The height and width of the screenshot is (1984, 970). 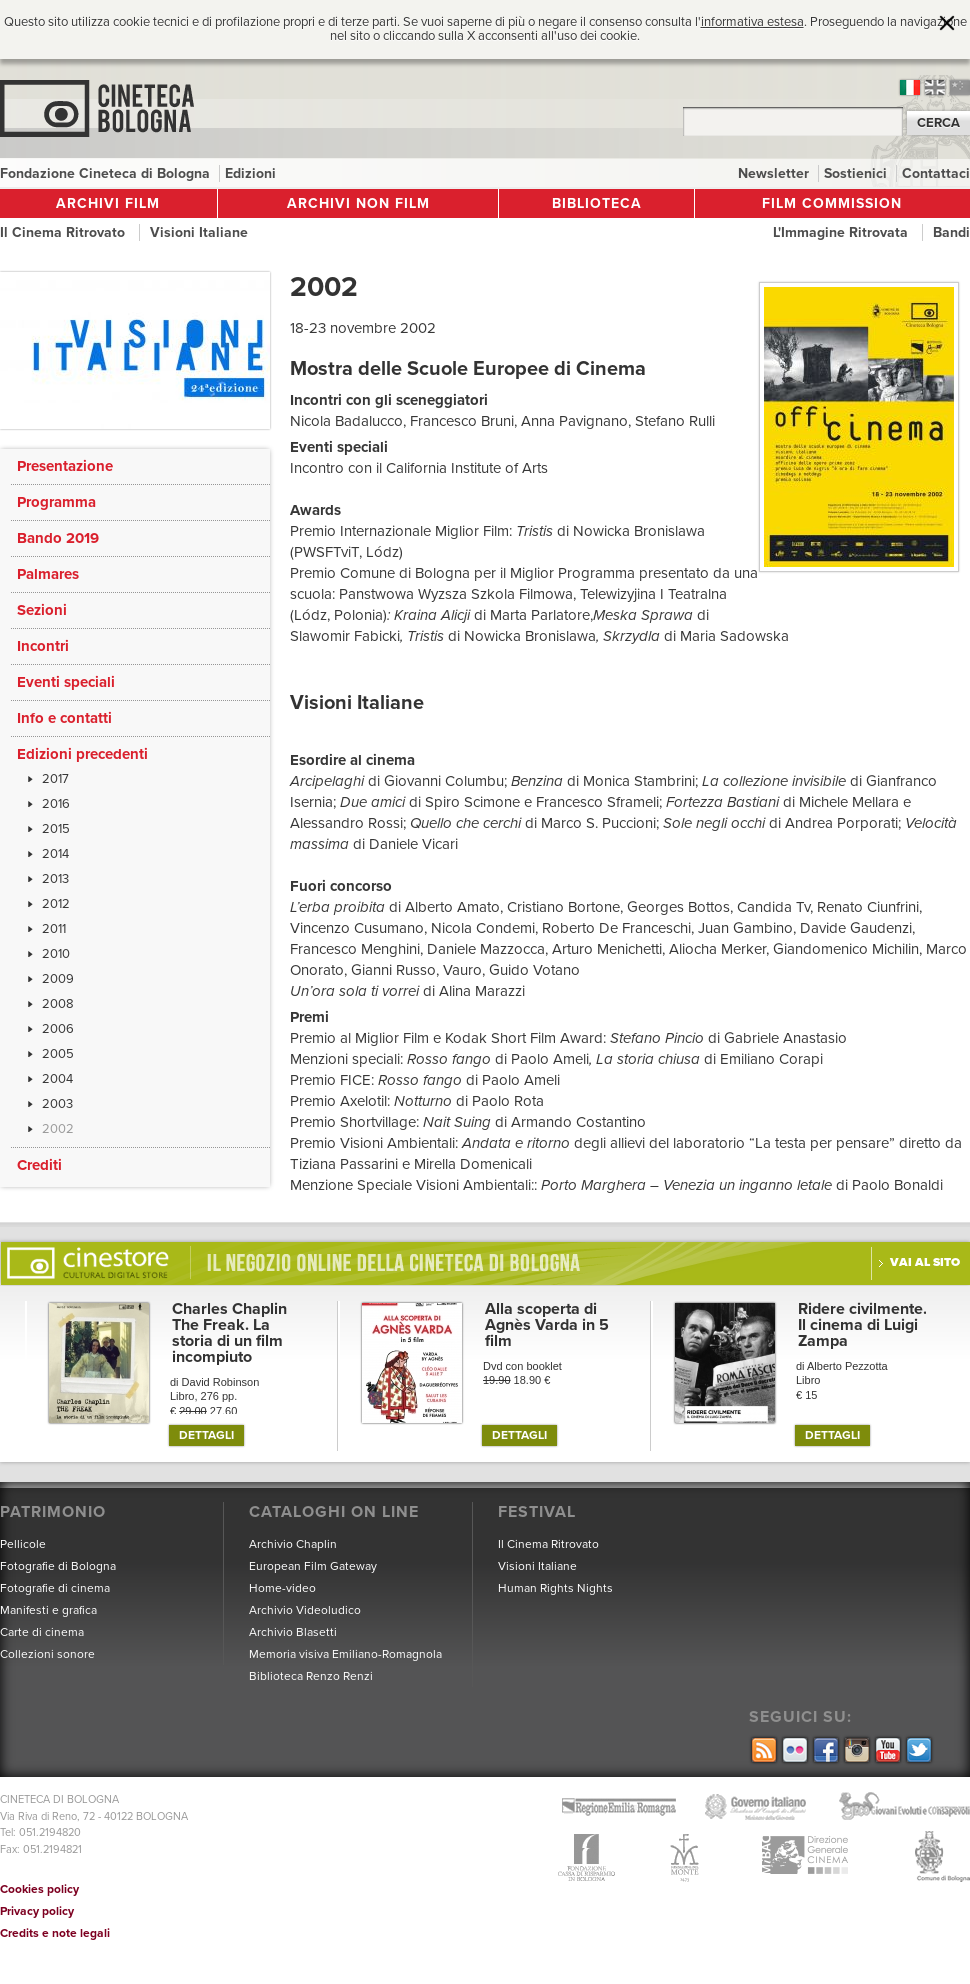 What do you see at coordinates (57, 1079) in the screenshot?
I see `2004` at bounding box center [57, 1079].